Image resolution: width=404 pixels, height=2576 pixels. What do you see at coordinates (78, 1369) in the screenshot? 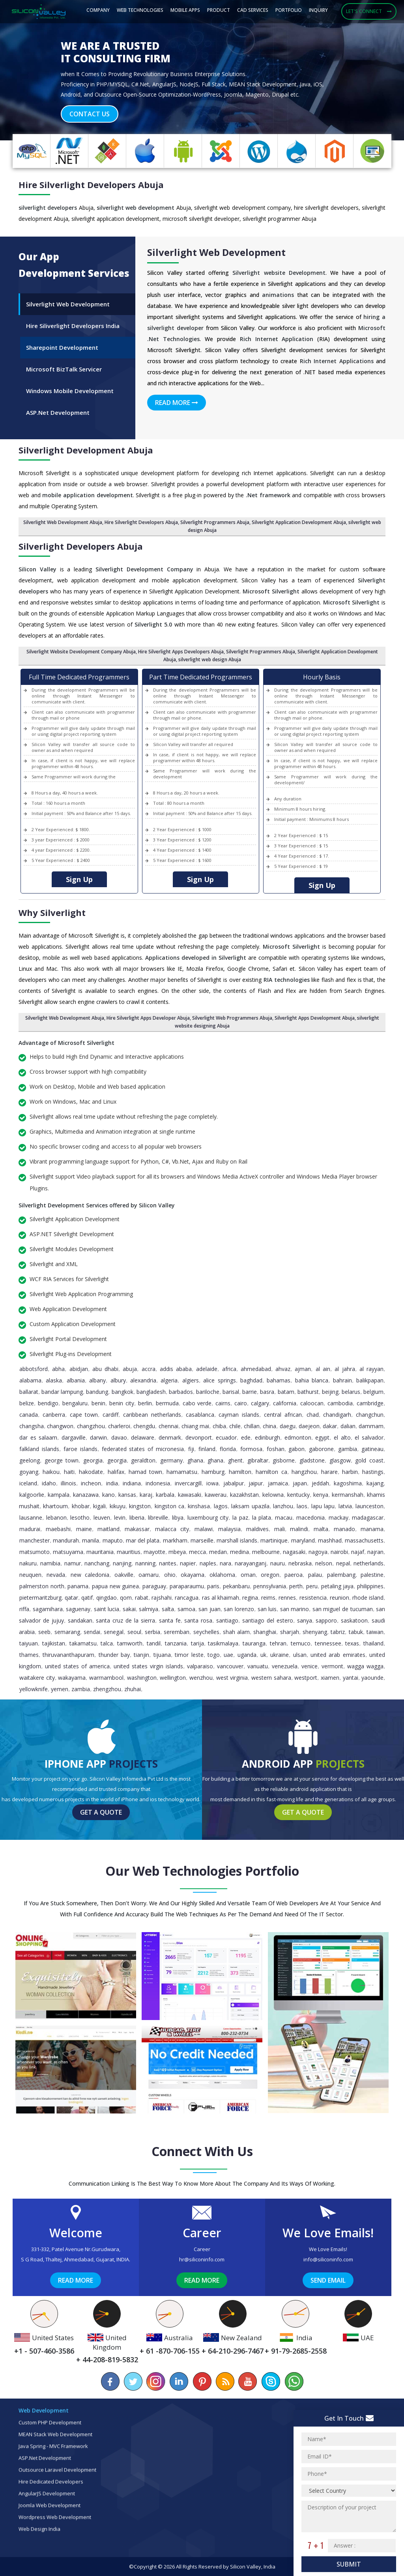
I see `Abidjan` at bounding box center [78, 1369].